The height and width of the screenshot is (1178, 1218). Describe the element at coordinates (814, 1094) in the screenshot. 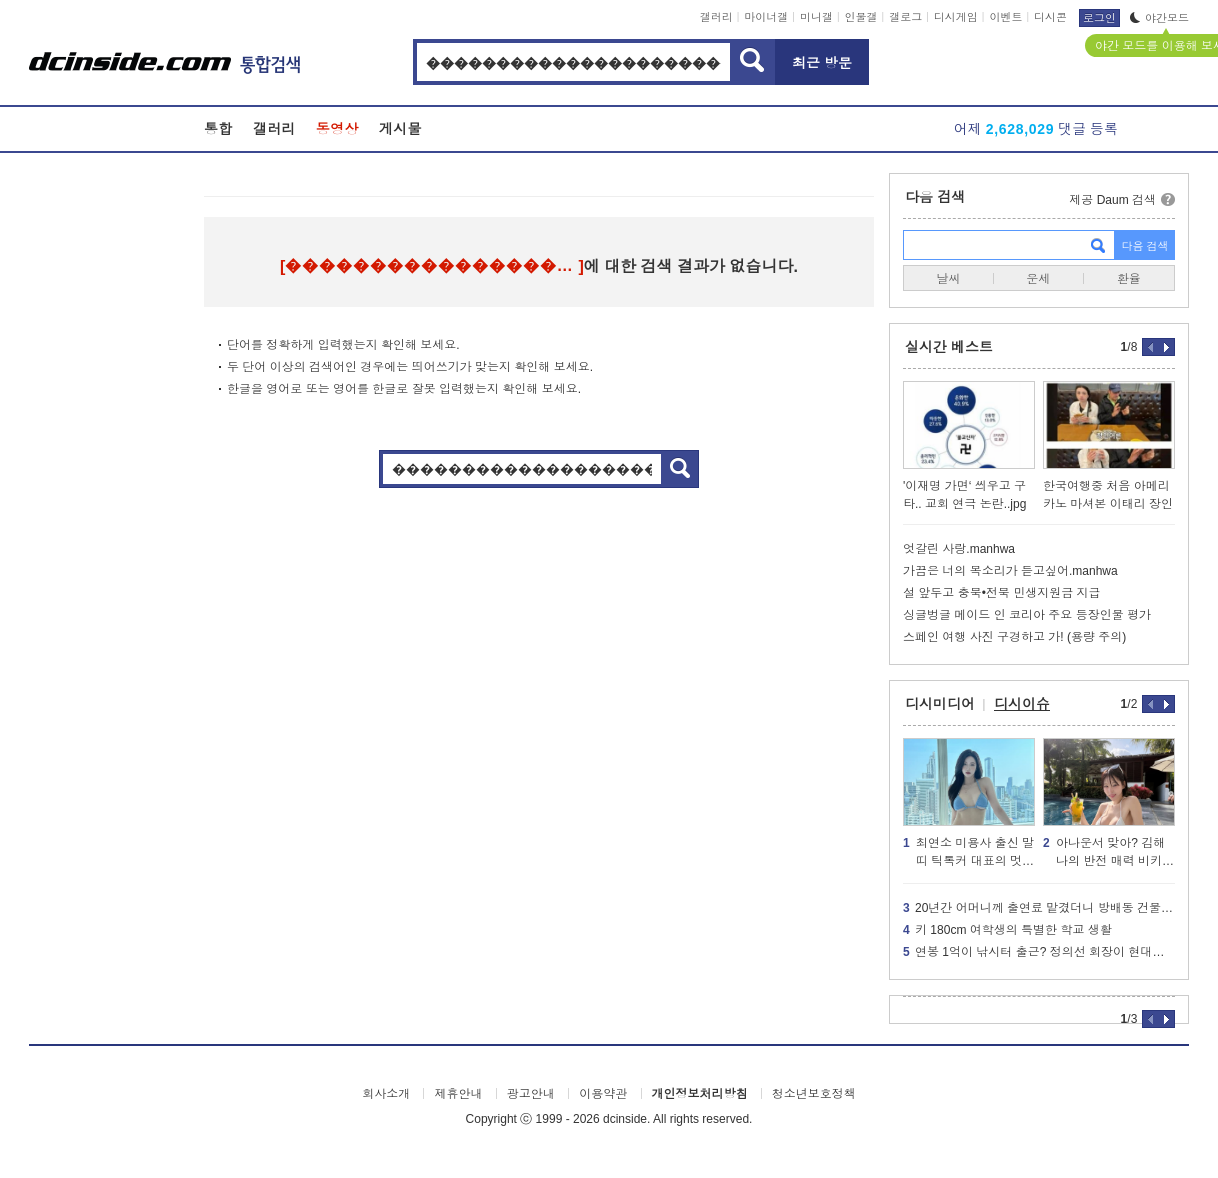

I see `청소년보호정책` at that location.